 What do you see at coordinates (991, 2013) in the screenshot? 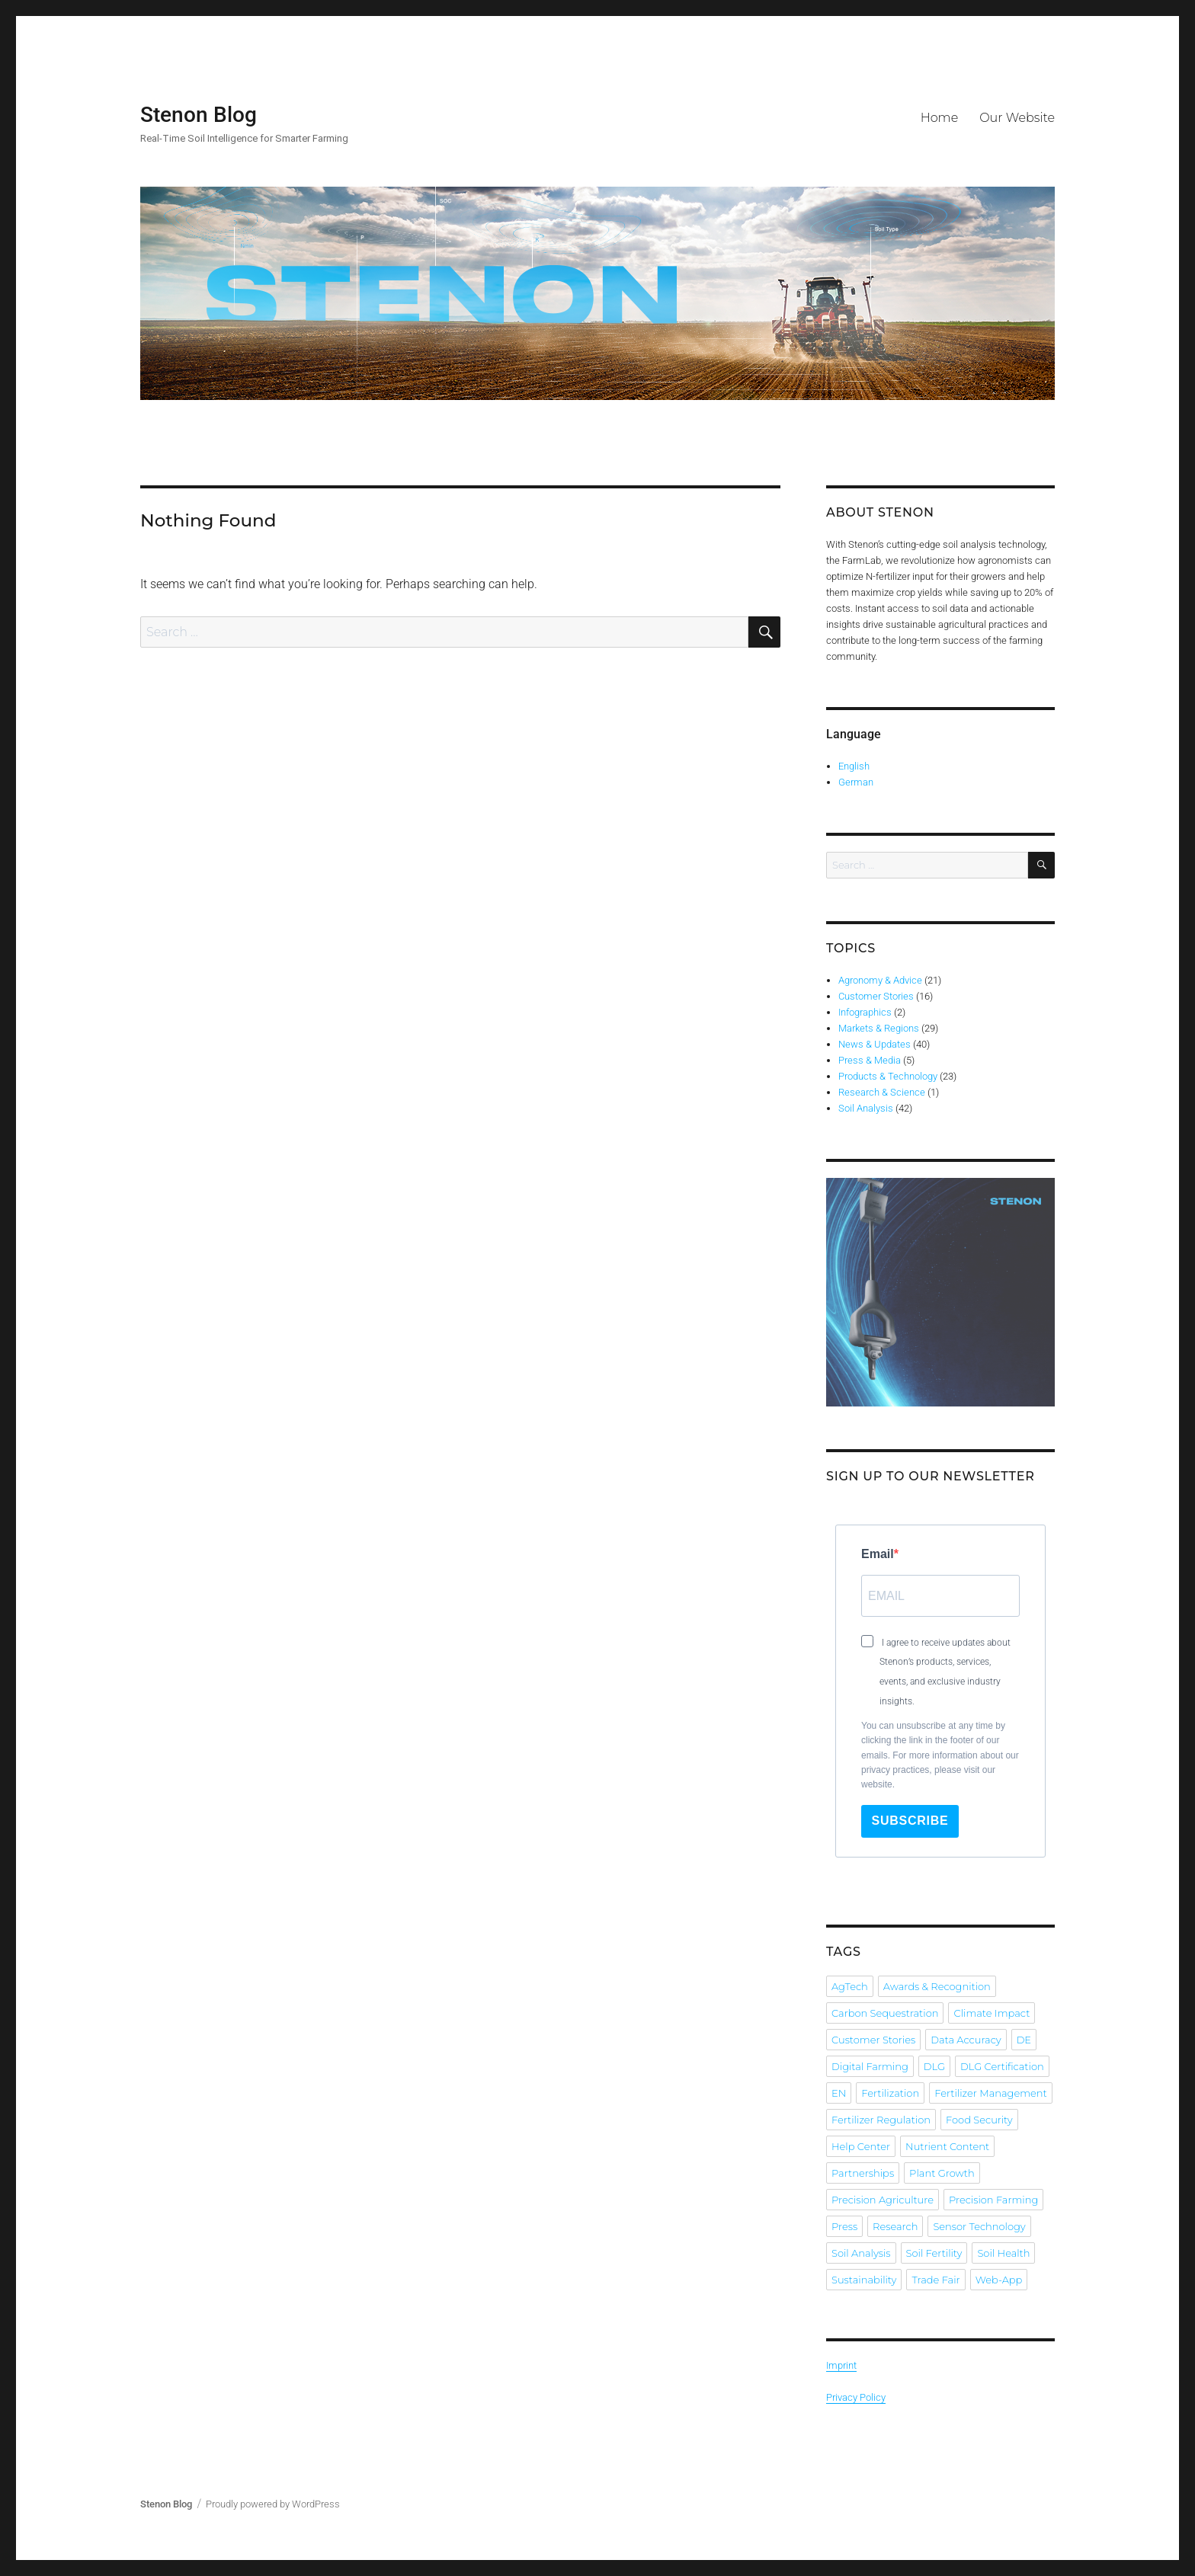
I see `Climate Impact` at bounding box center [991, 2013].